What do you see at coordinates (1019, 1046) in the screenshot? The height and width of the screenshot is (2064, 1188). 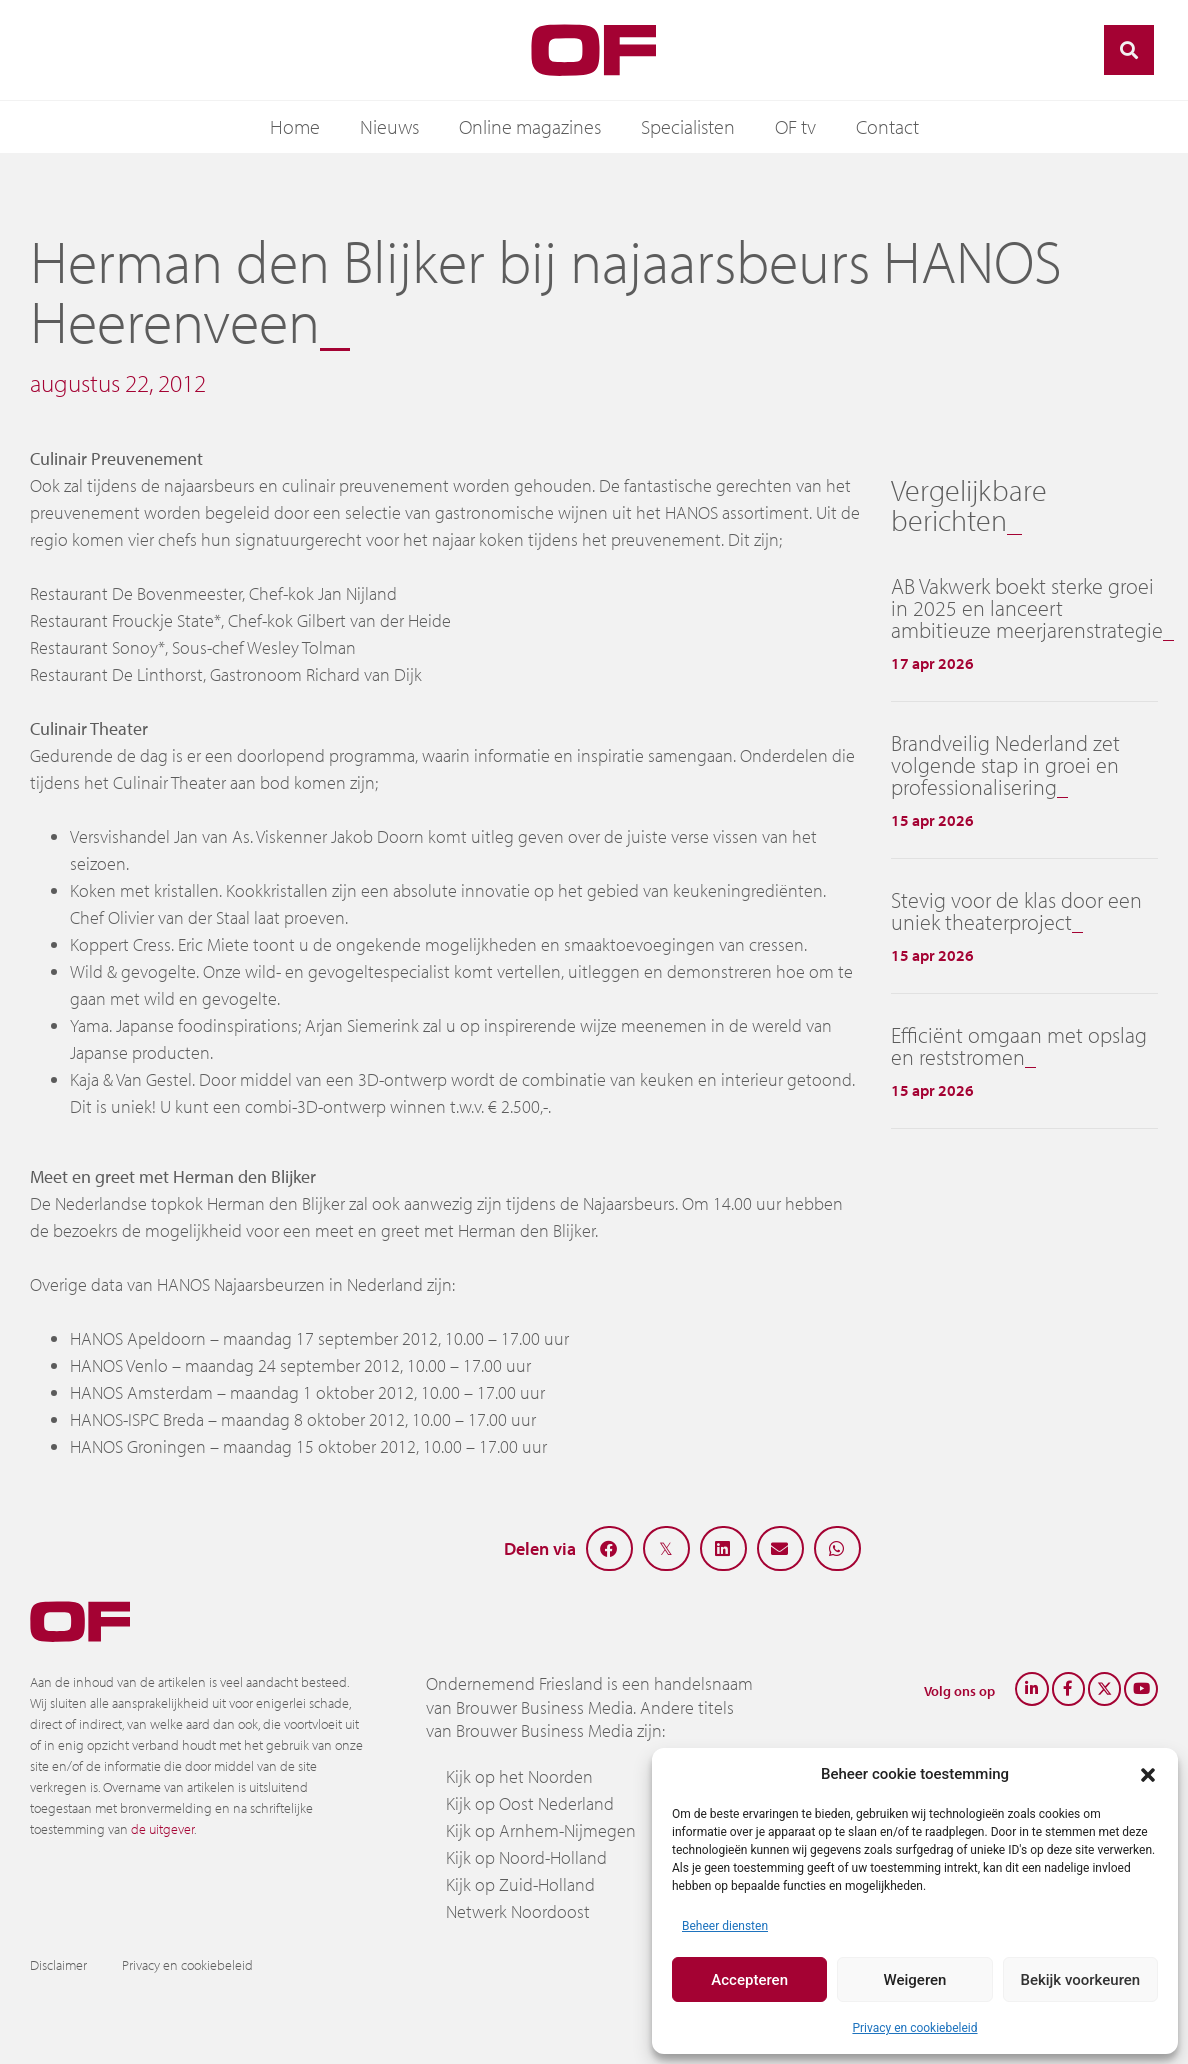 I see `Efficiënt omgaan met opslag en reststromen` at bounding box center [1019, 1046].